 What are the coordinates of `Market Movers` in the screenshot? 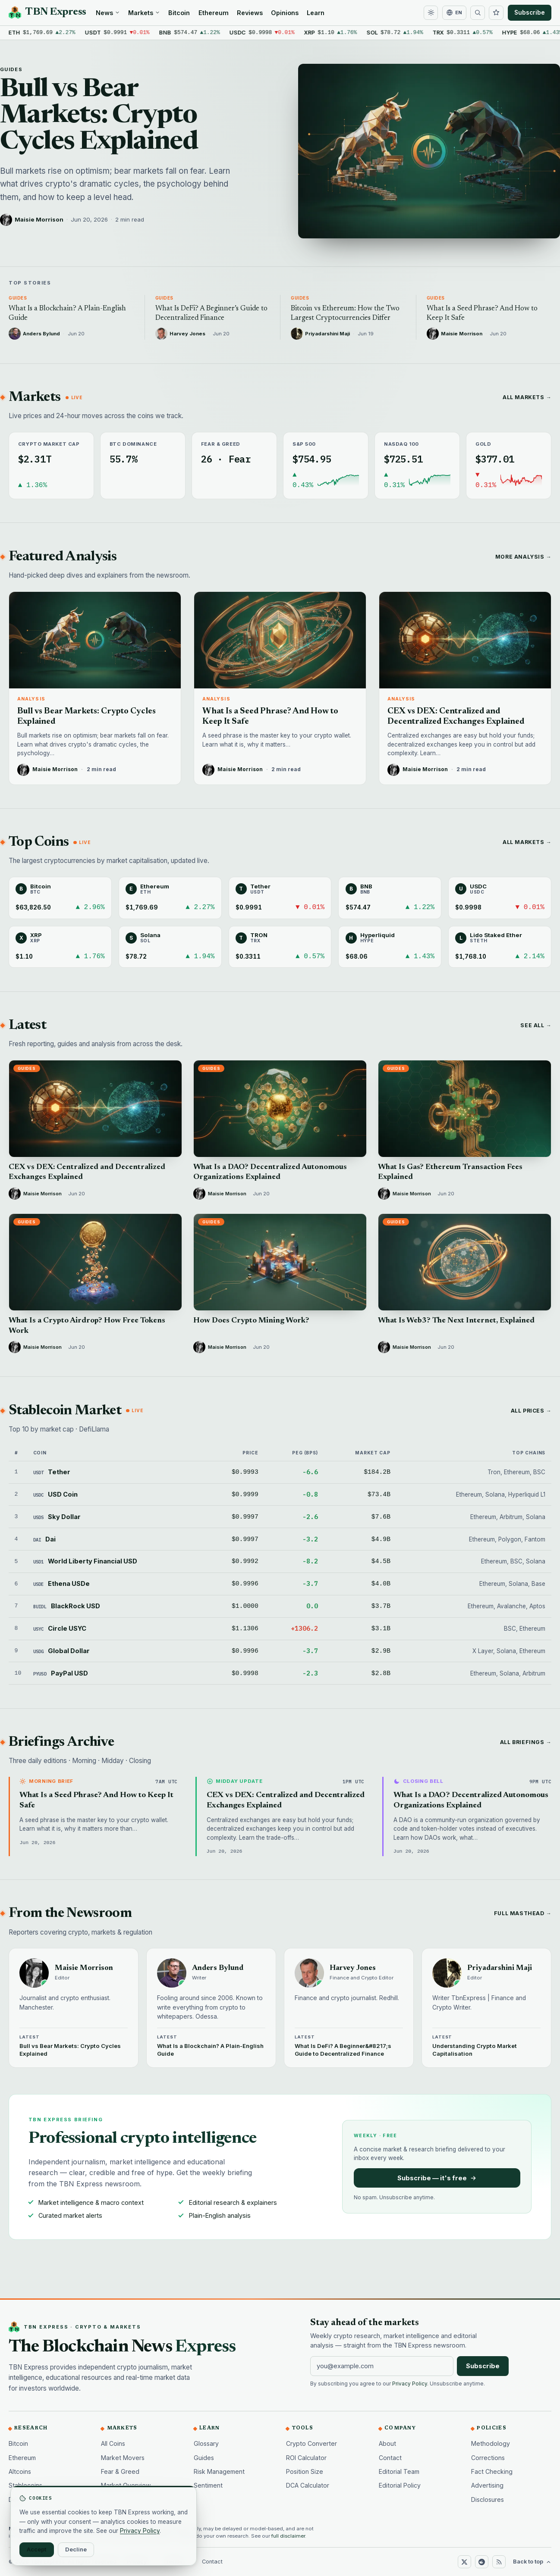 It's located at (123, 2457).